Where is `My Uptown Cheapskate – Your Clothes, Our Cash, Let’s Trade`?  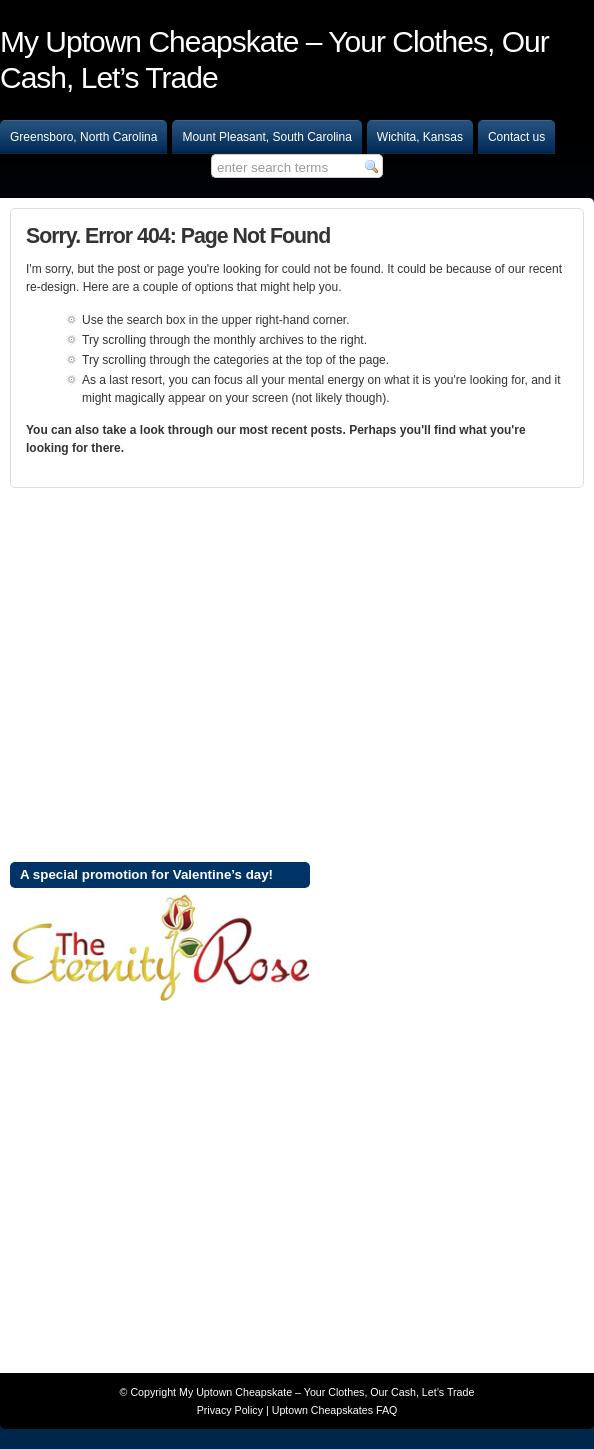
My Uptown Cheapskate – Your Clothes, Our Cash, Let’s Trade is located at coordinates (326, 1392).